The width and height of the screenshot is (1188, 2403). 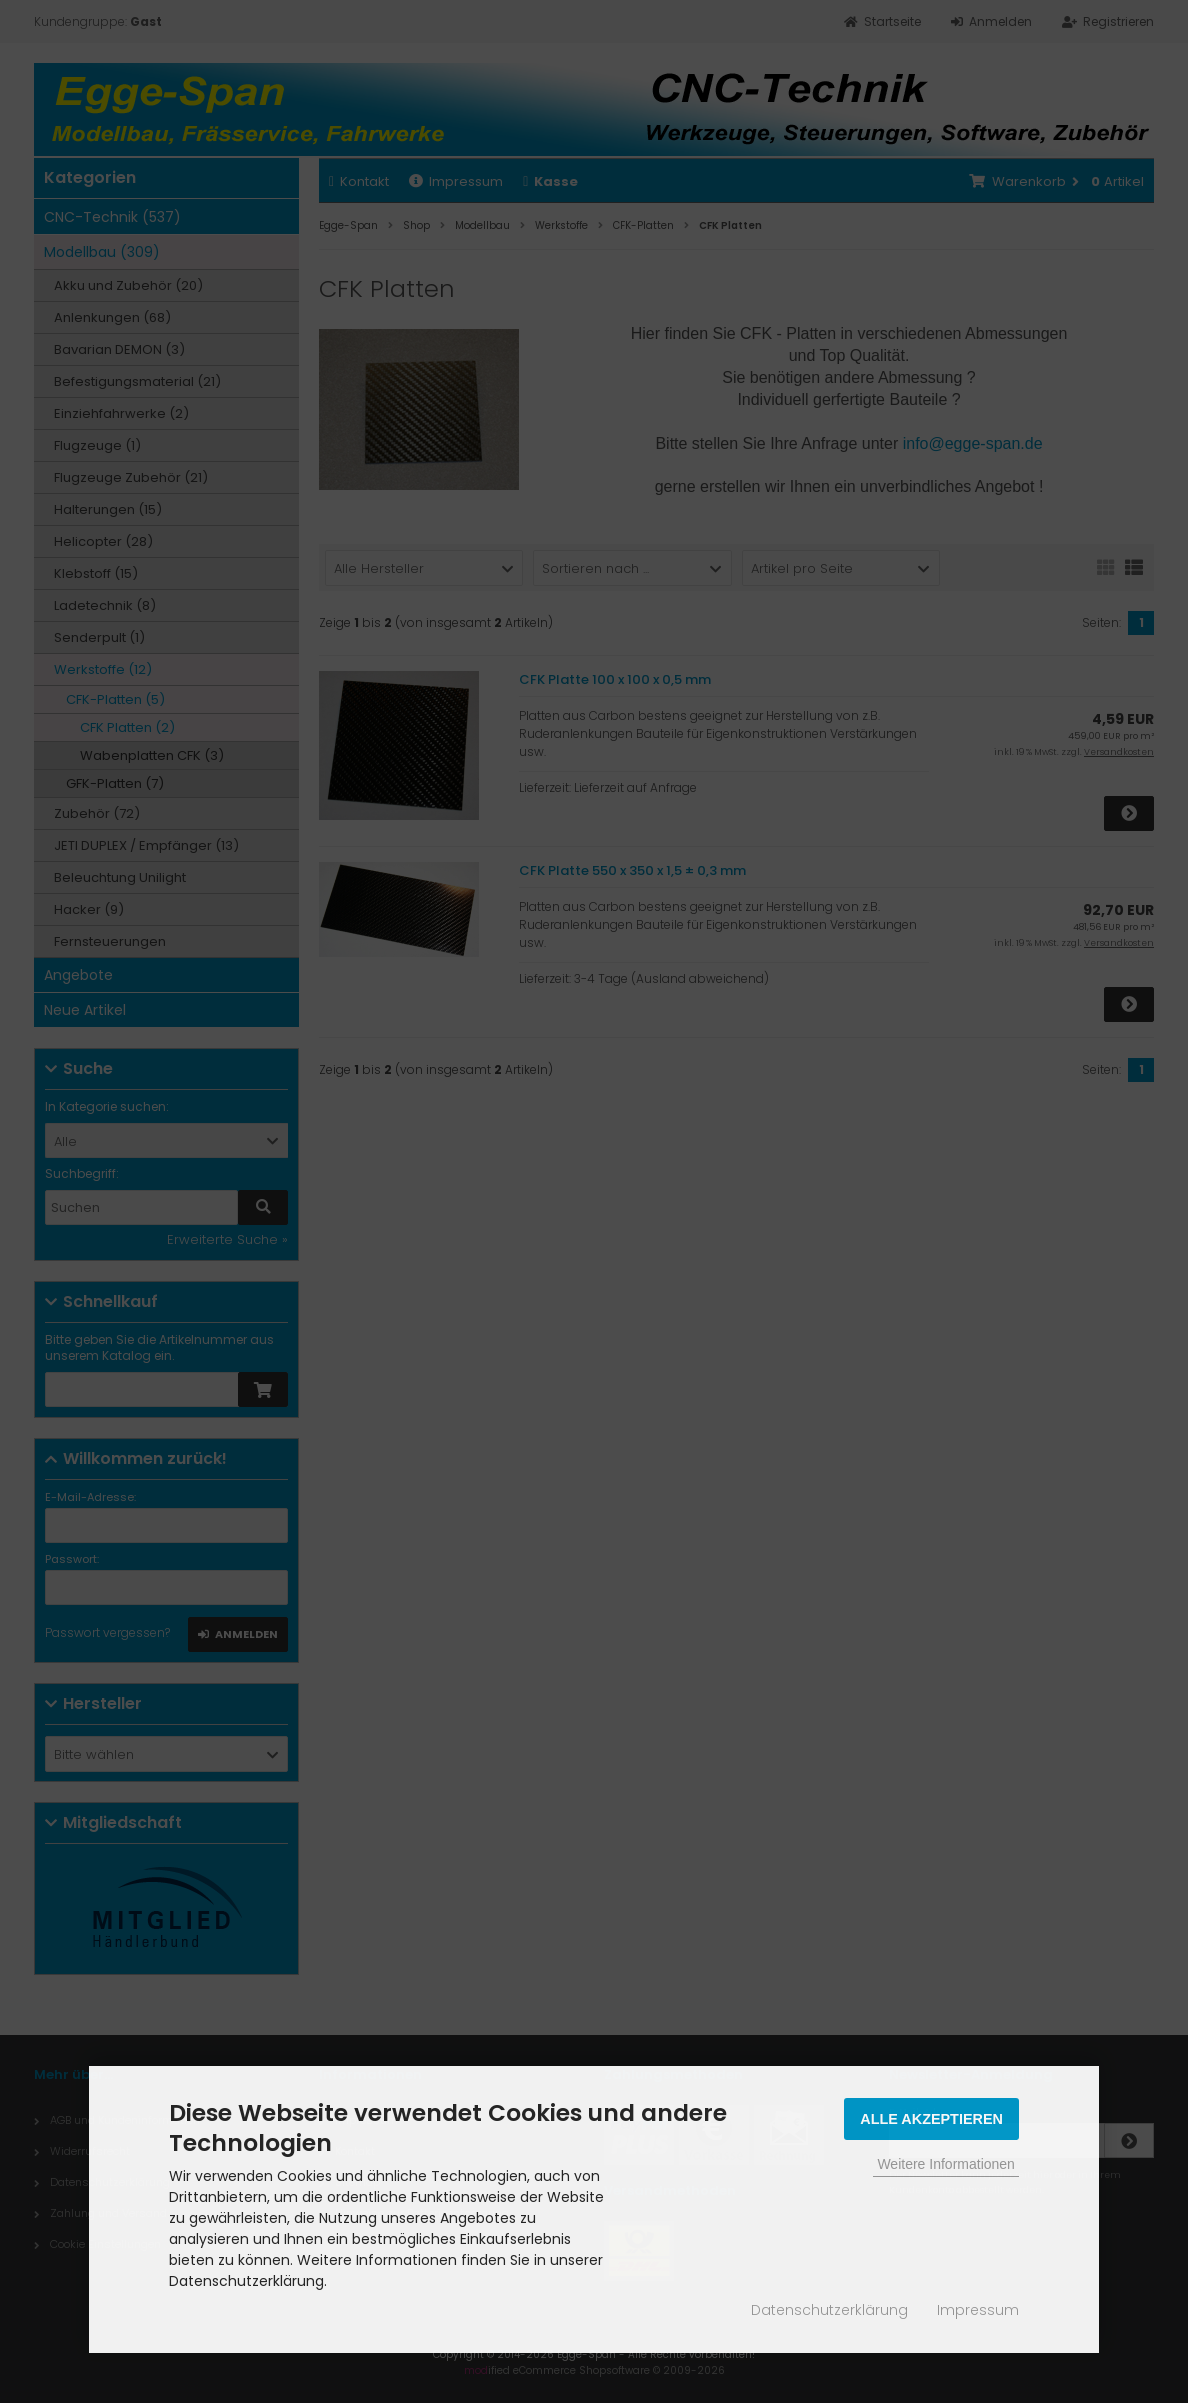 What do you see at coordinates (945, 2164) in the screenshot?
I see `Weitere Informationen` at bounding box center [945, 2164].